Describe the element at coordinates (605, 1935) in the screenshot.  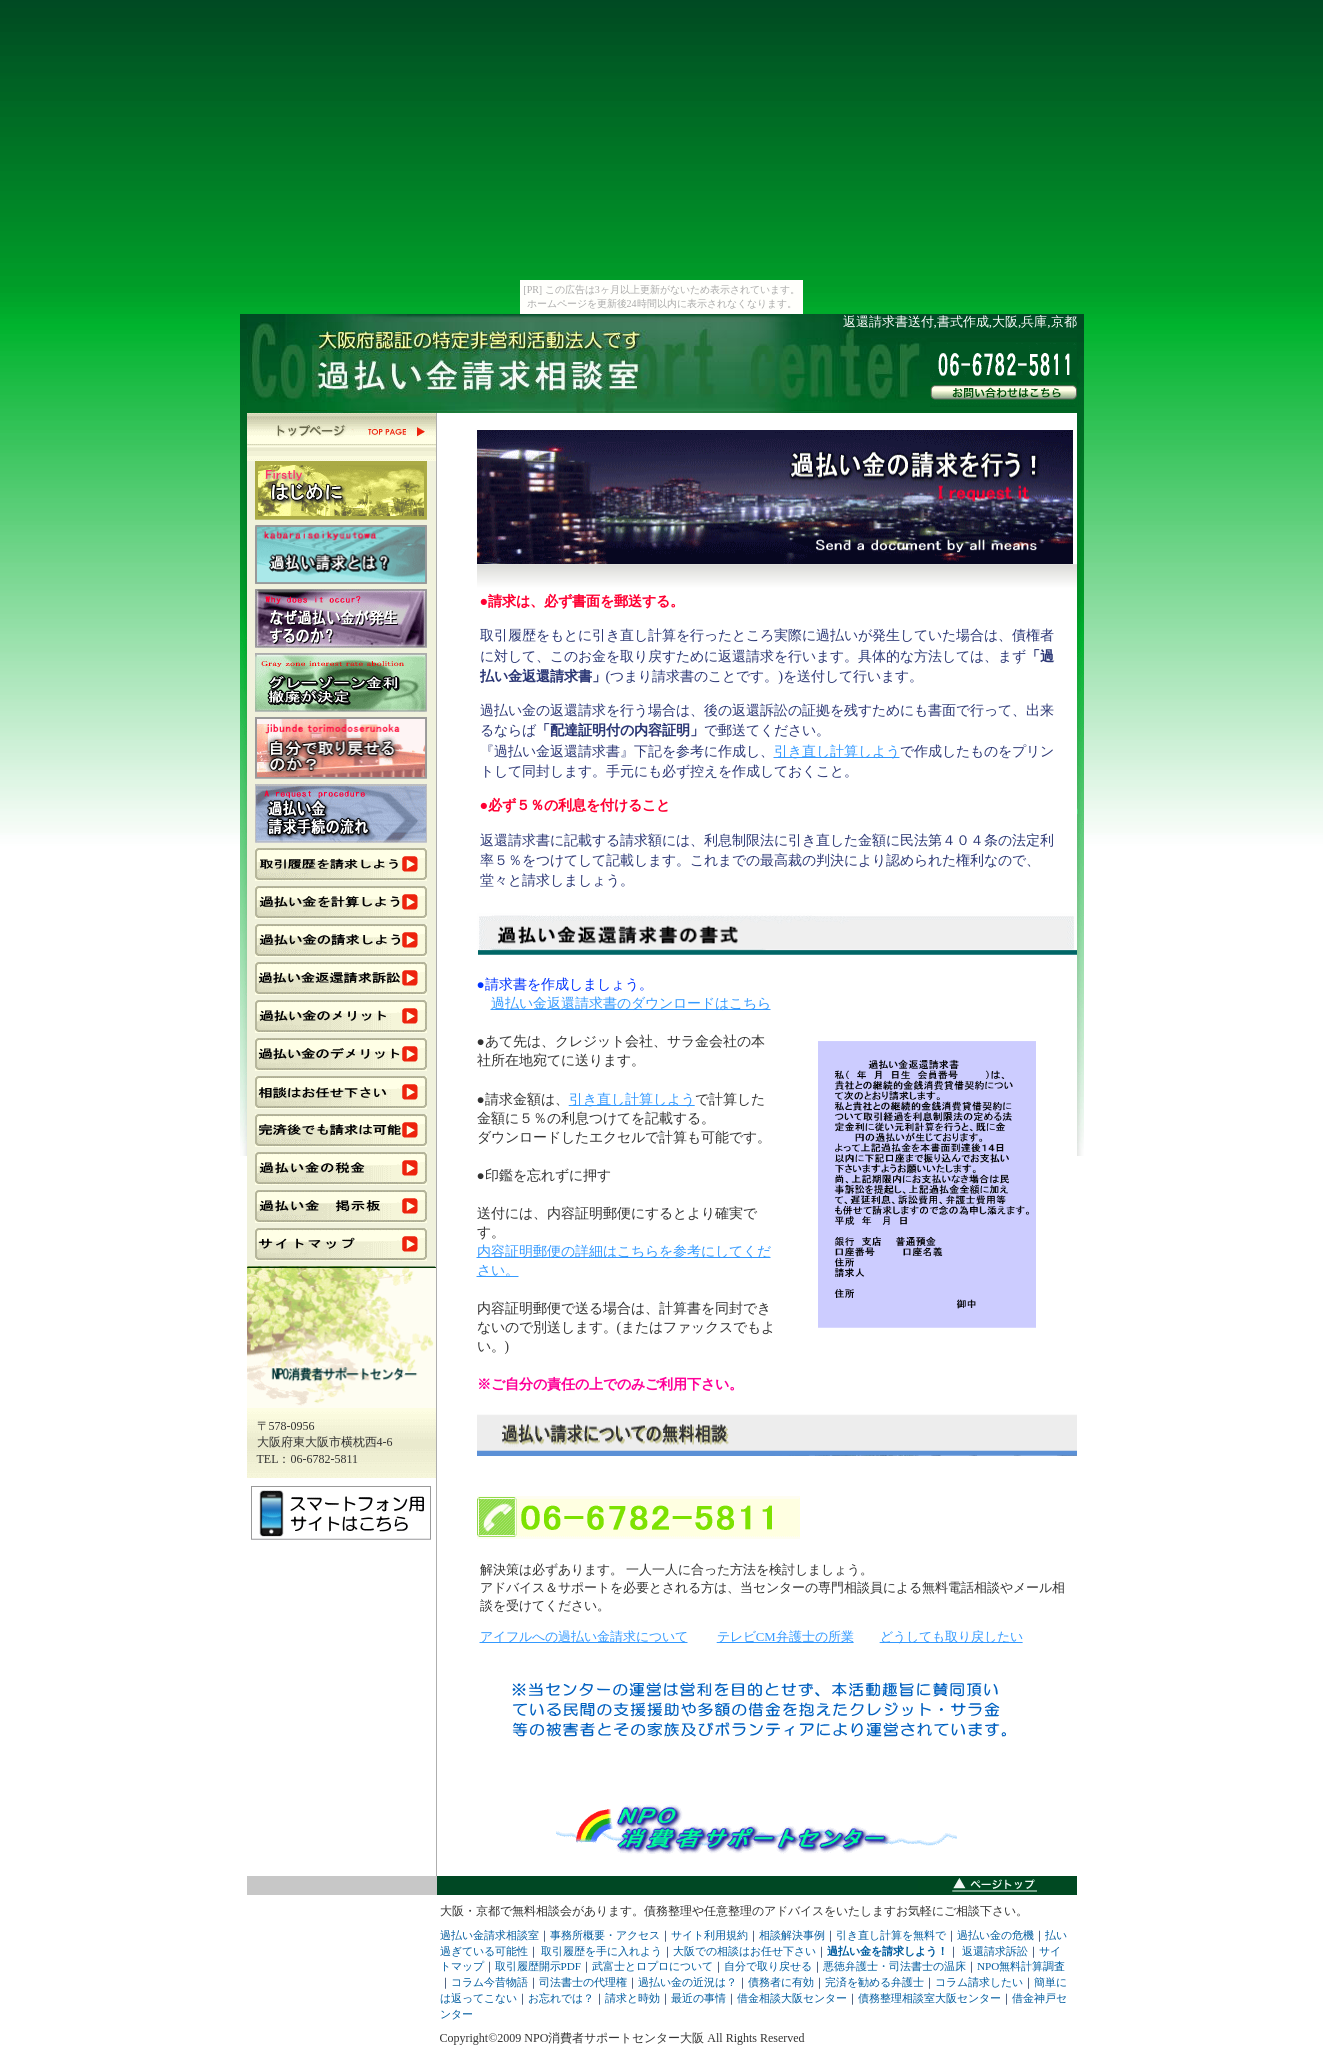
I see `事務所概要・アクセス` at that location.